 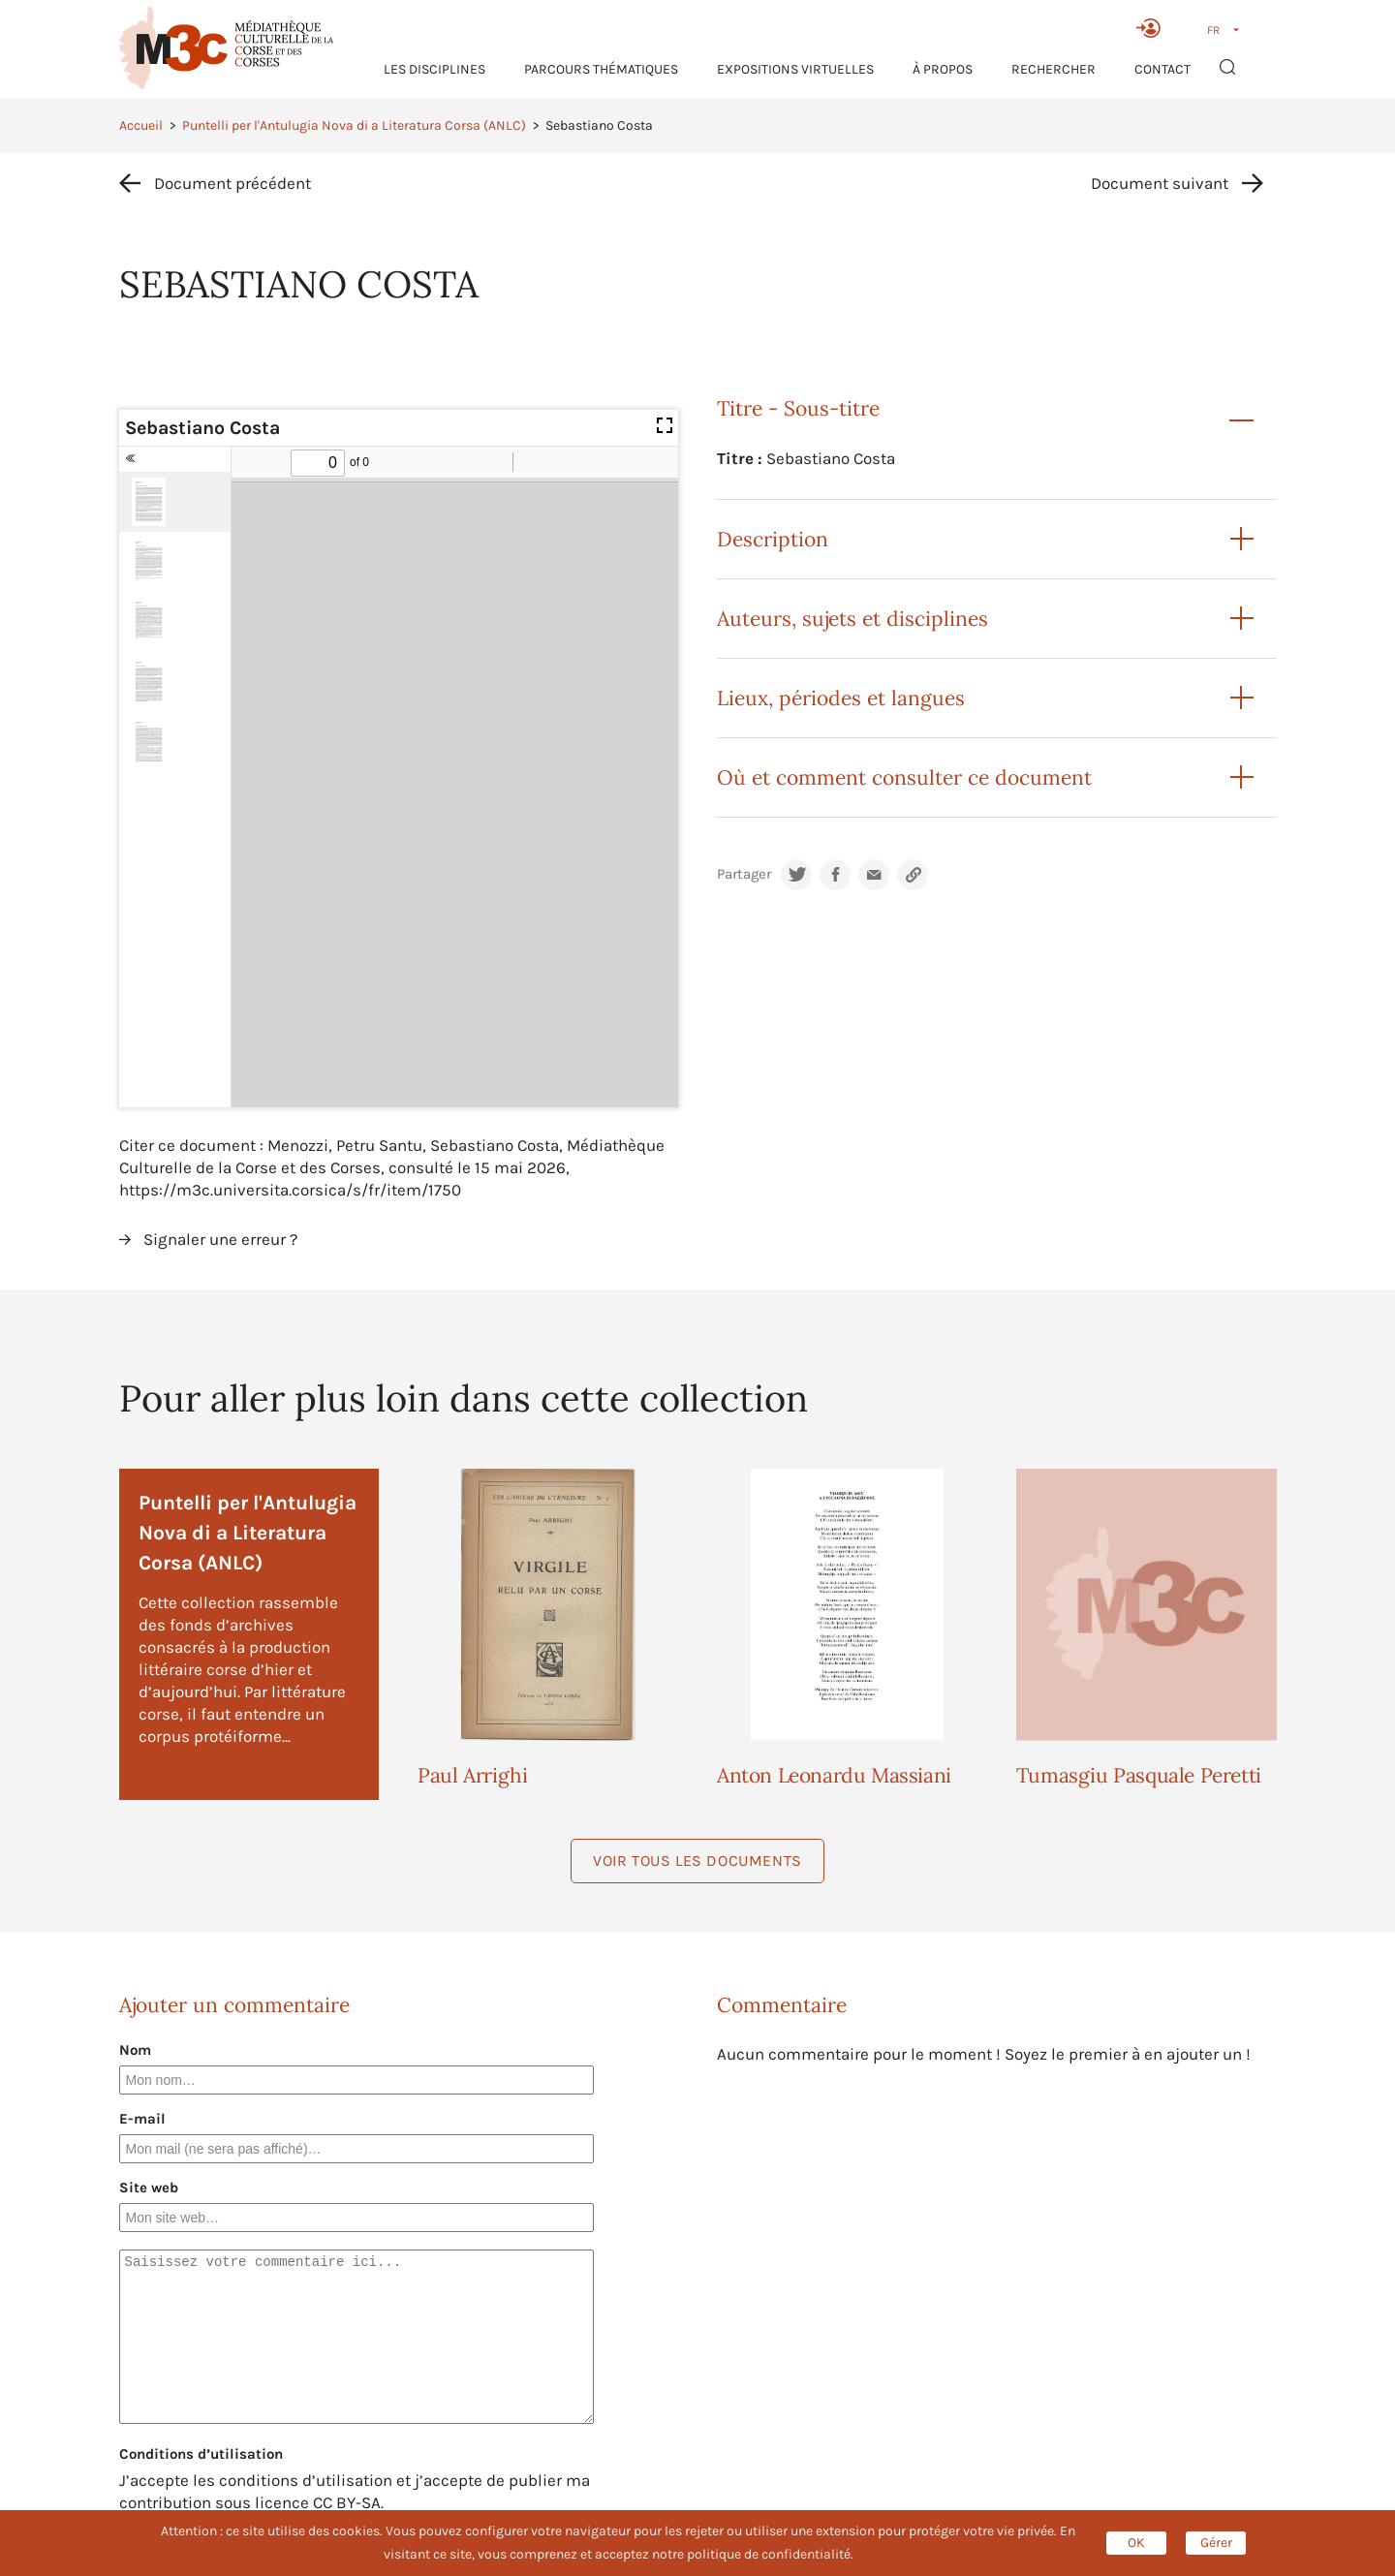 I want to click on Parcours thématiques, so click(x=601, y=69).